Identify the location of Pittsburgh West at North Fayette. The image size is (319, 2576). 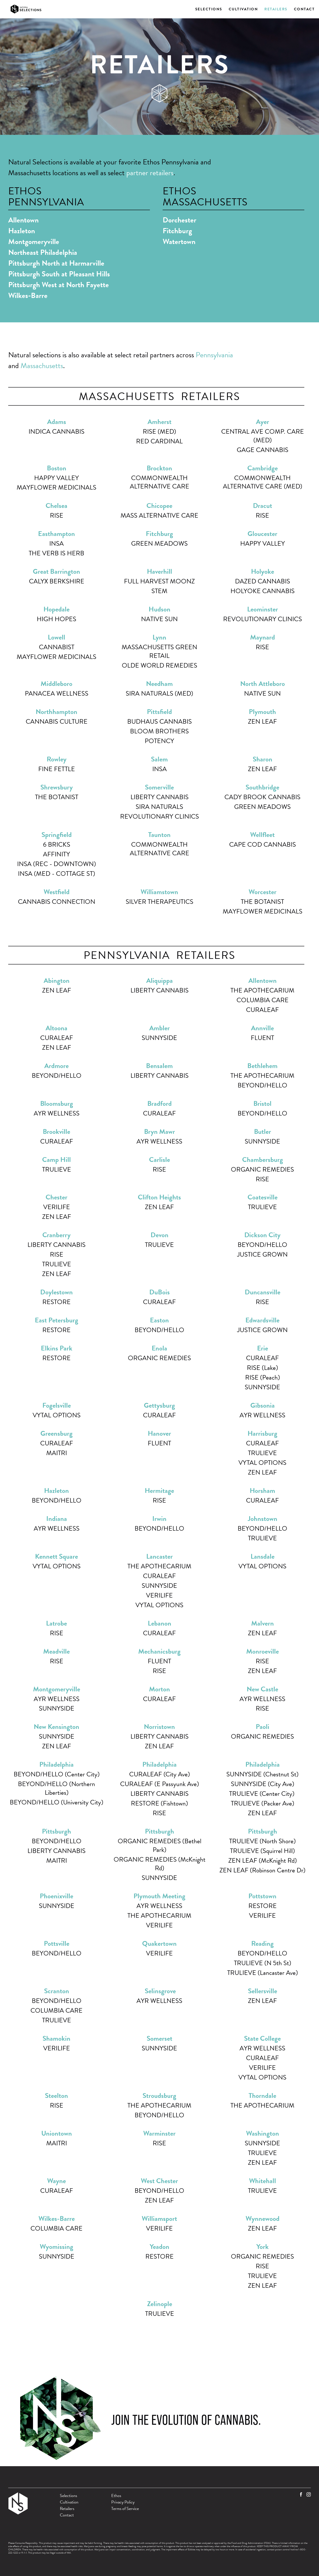
(58, 284).